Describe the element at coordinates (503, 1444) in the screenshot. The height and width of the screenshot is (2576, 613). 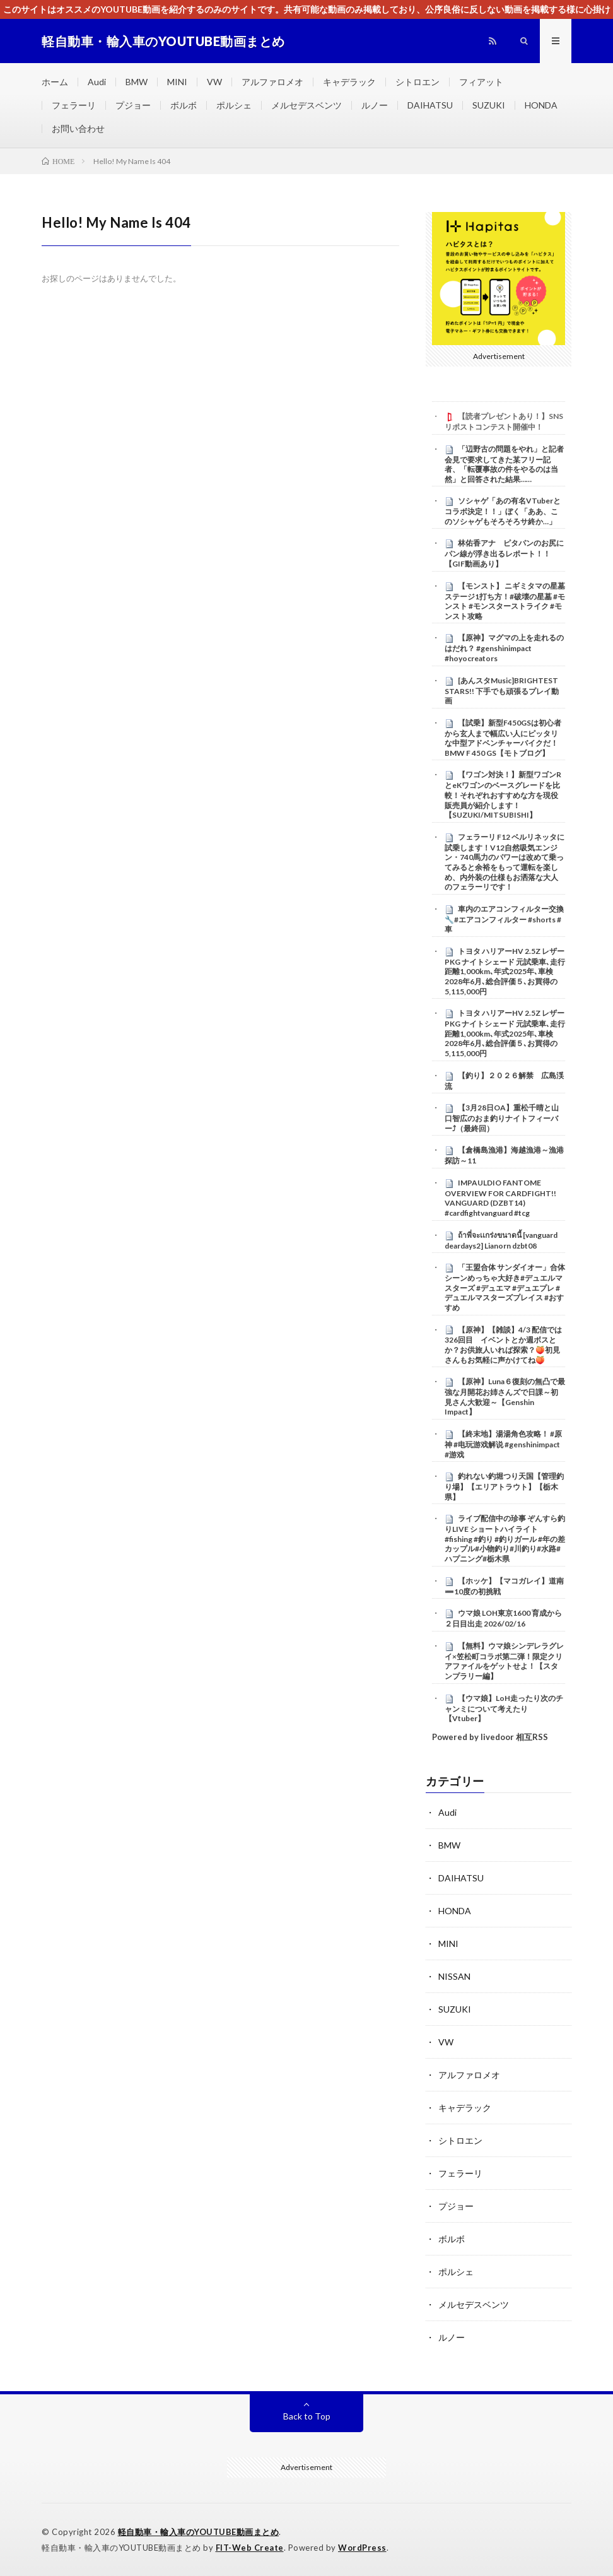
I see `【終末地】湯湯角色攻略！ #原神 #电玩游戏解说 #genshinimpact #游戏` at that location.